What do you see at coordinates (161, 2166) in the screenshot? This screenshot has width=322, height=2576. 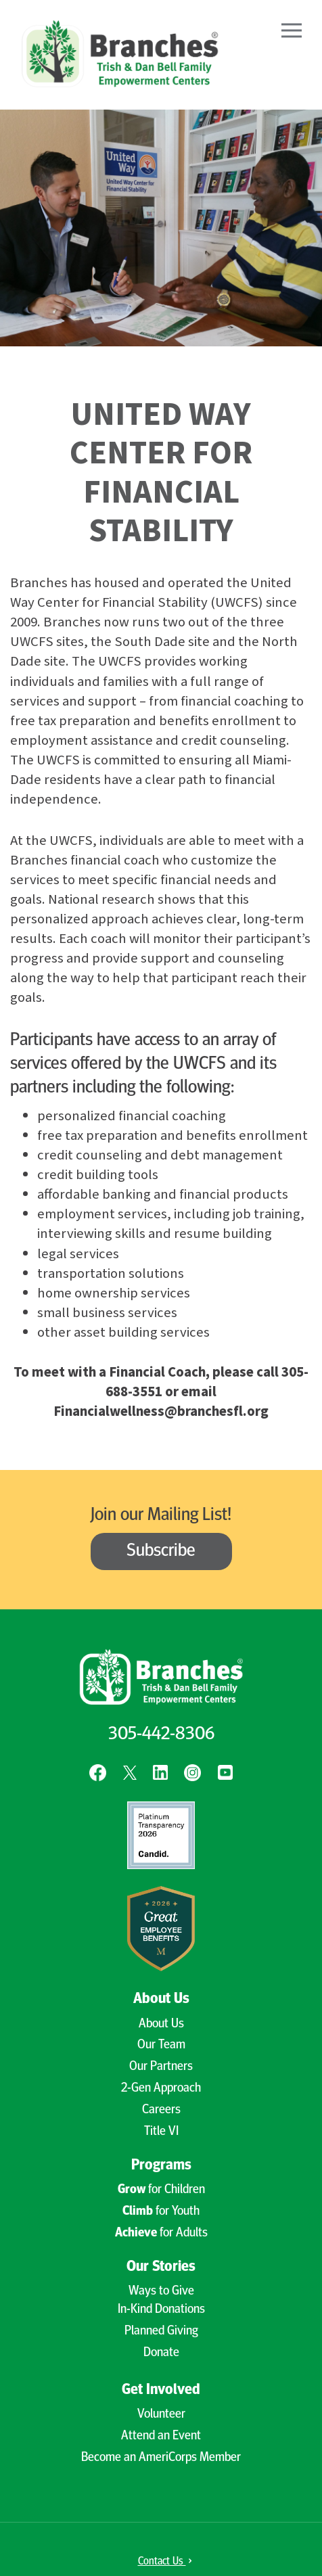 I see `Programs` at bounding box center [161, 2166].